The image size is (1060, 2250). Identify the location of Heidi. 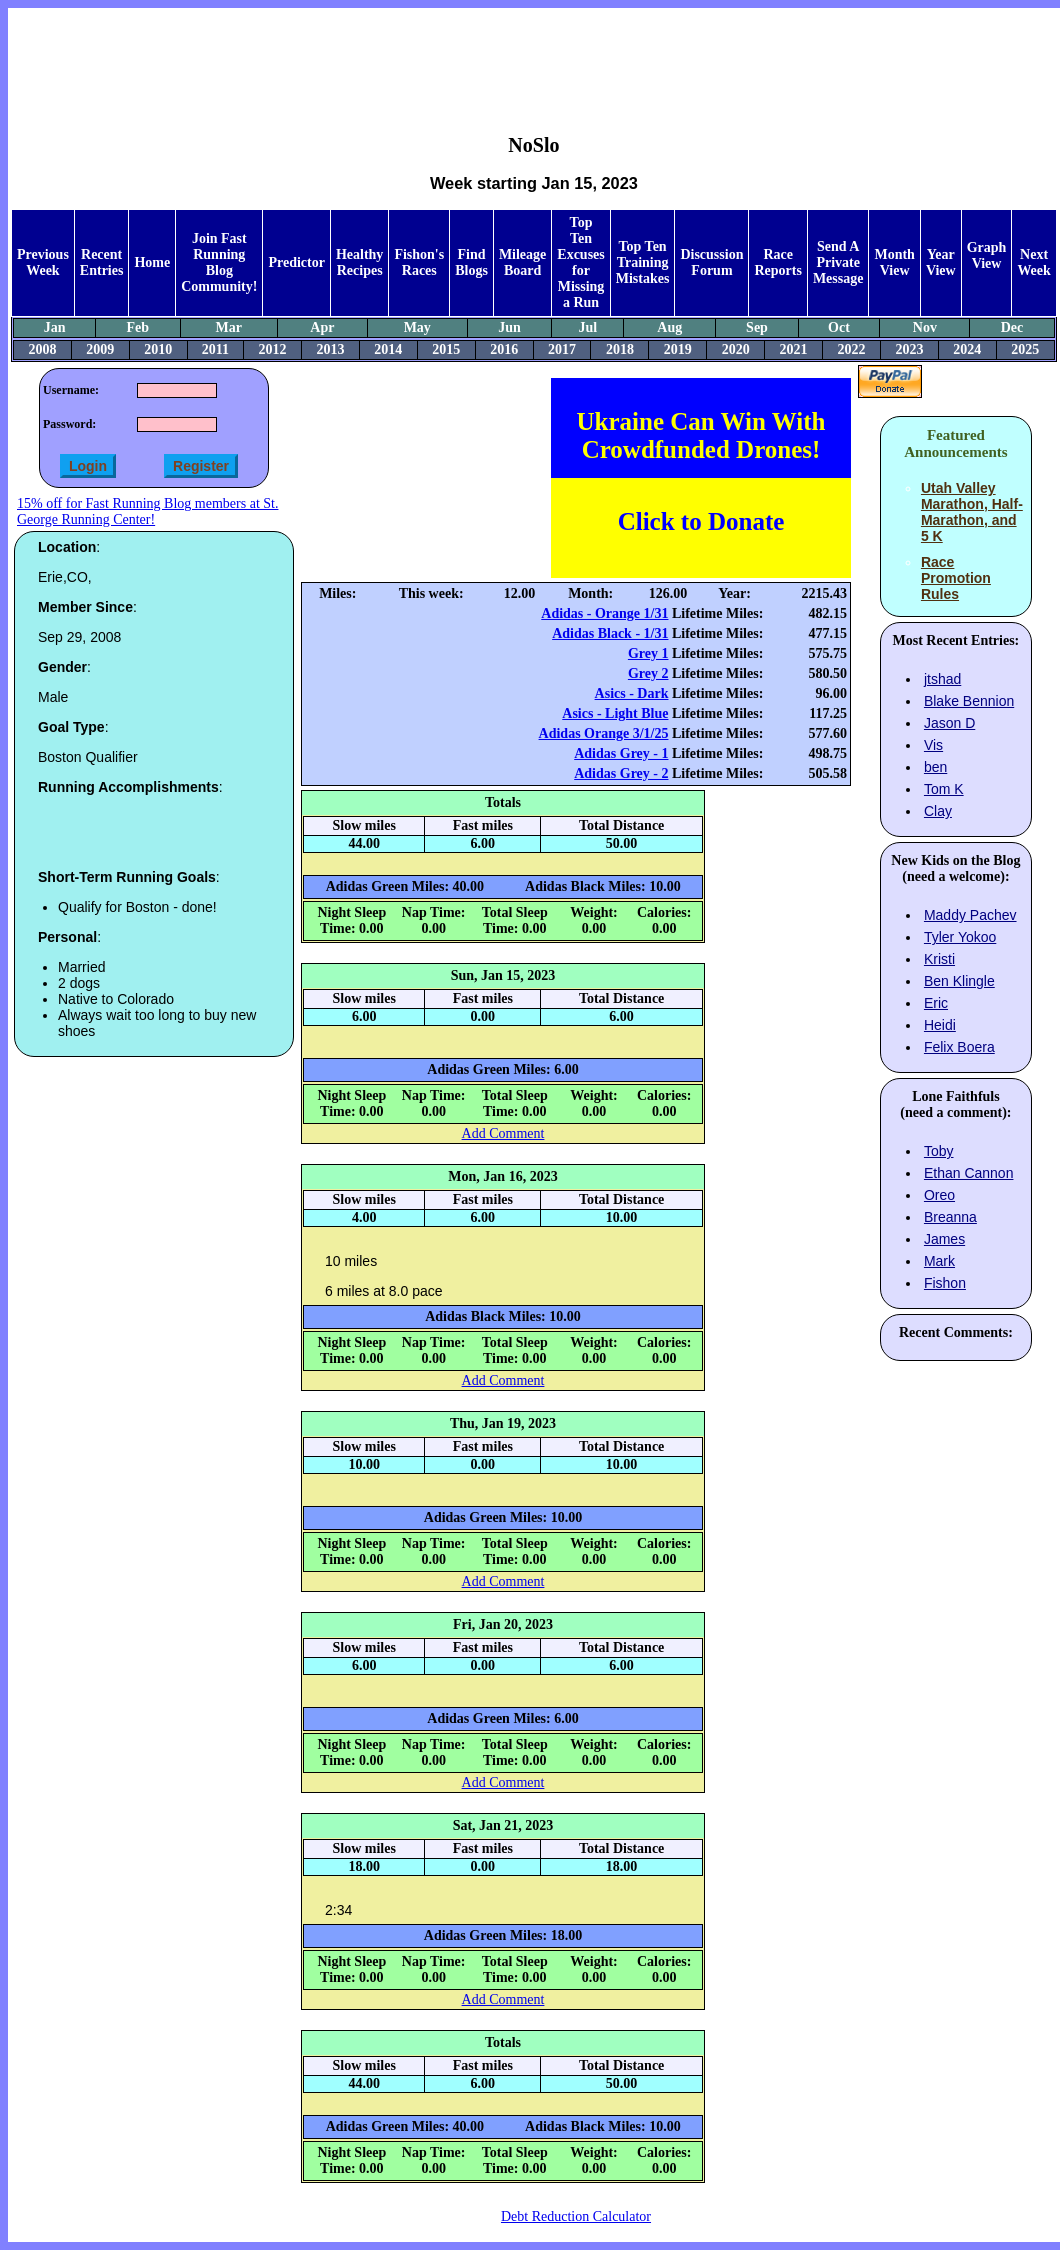
(940, 1025).